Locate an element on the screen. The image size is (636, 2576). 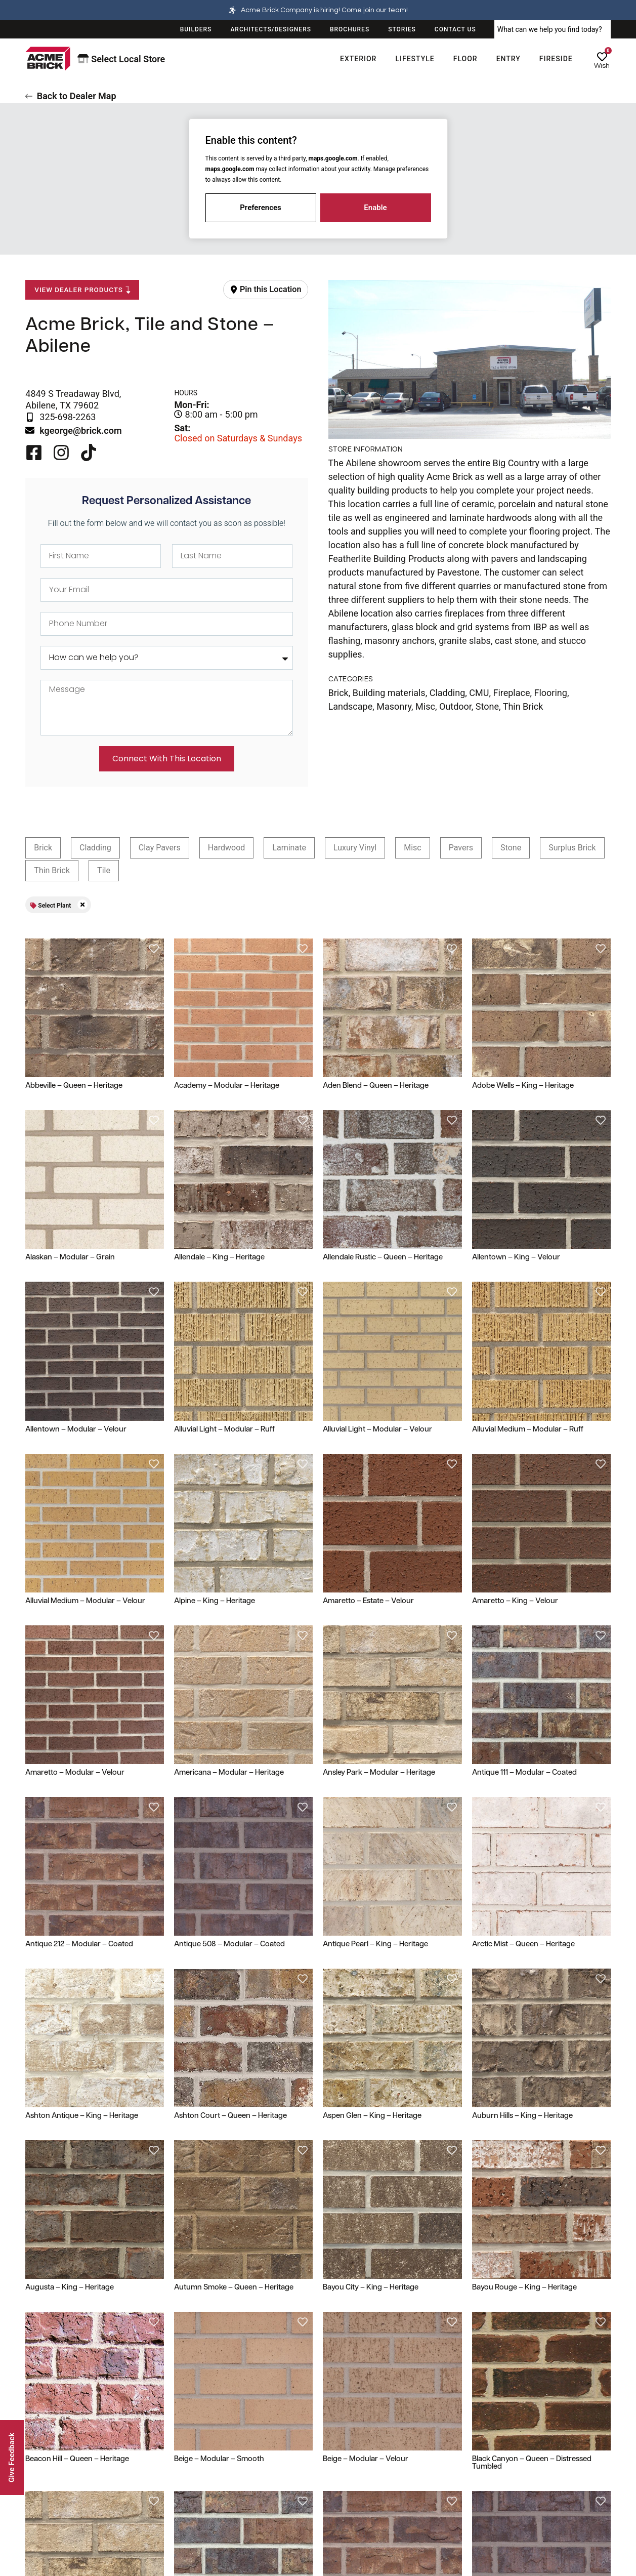
Amaretto – Estate – Velour is located at coordinates (368, 1601).